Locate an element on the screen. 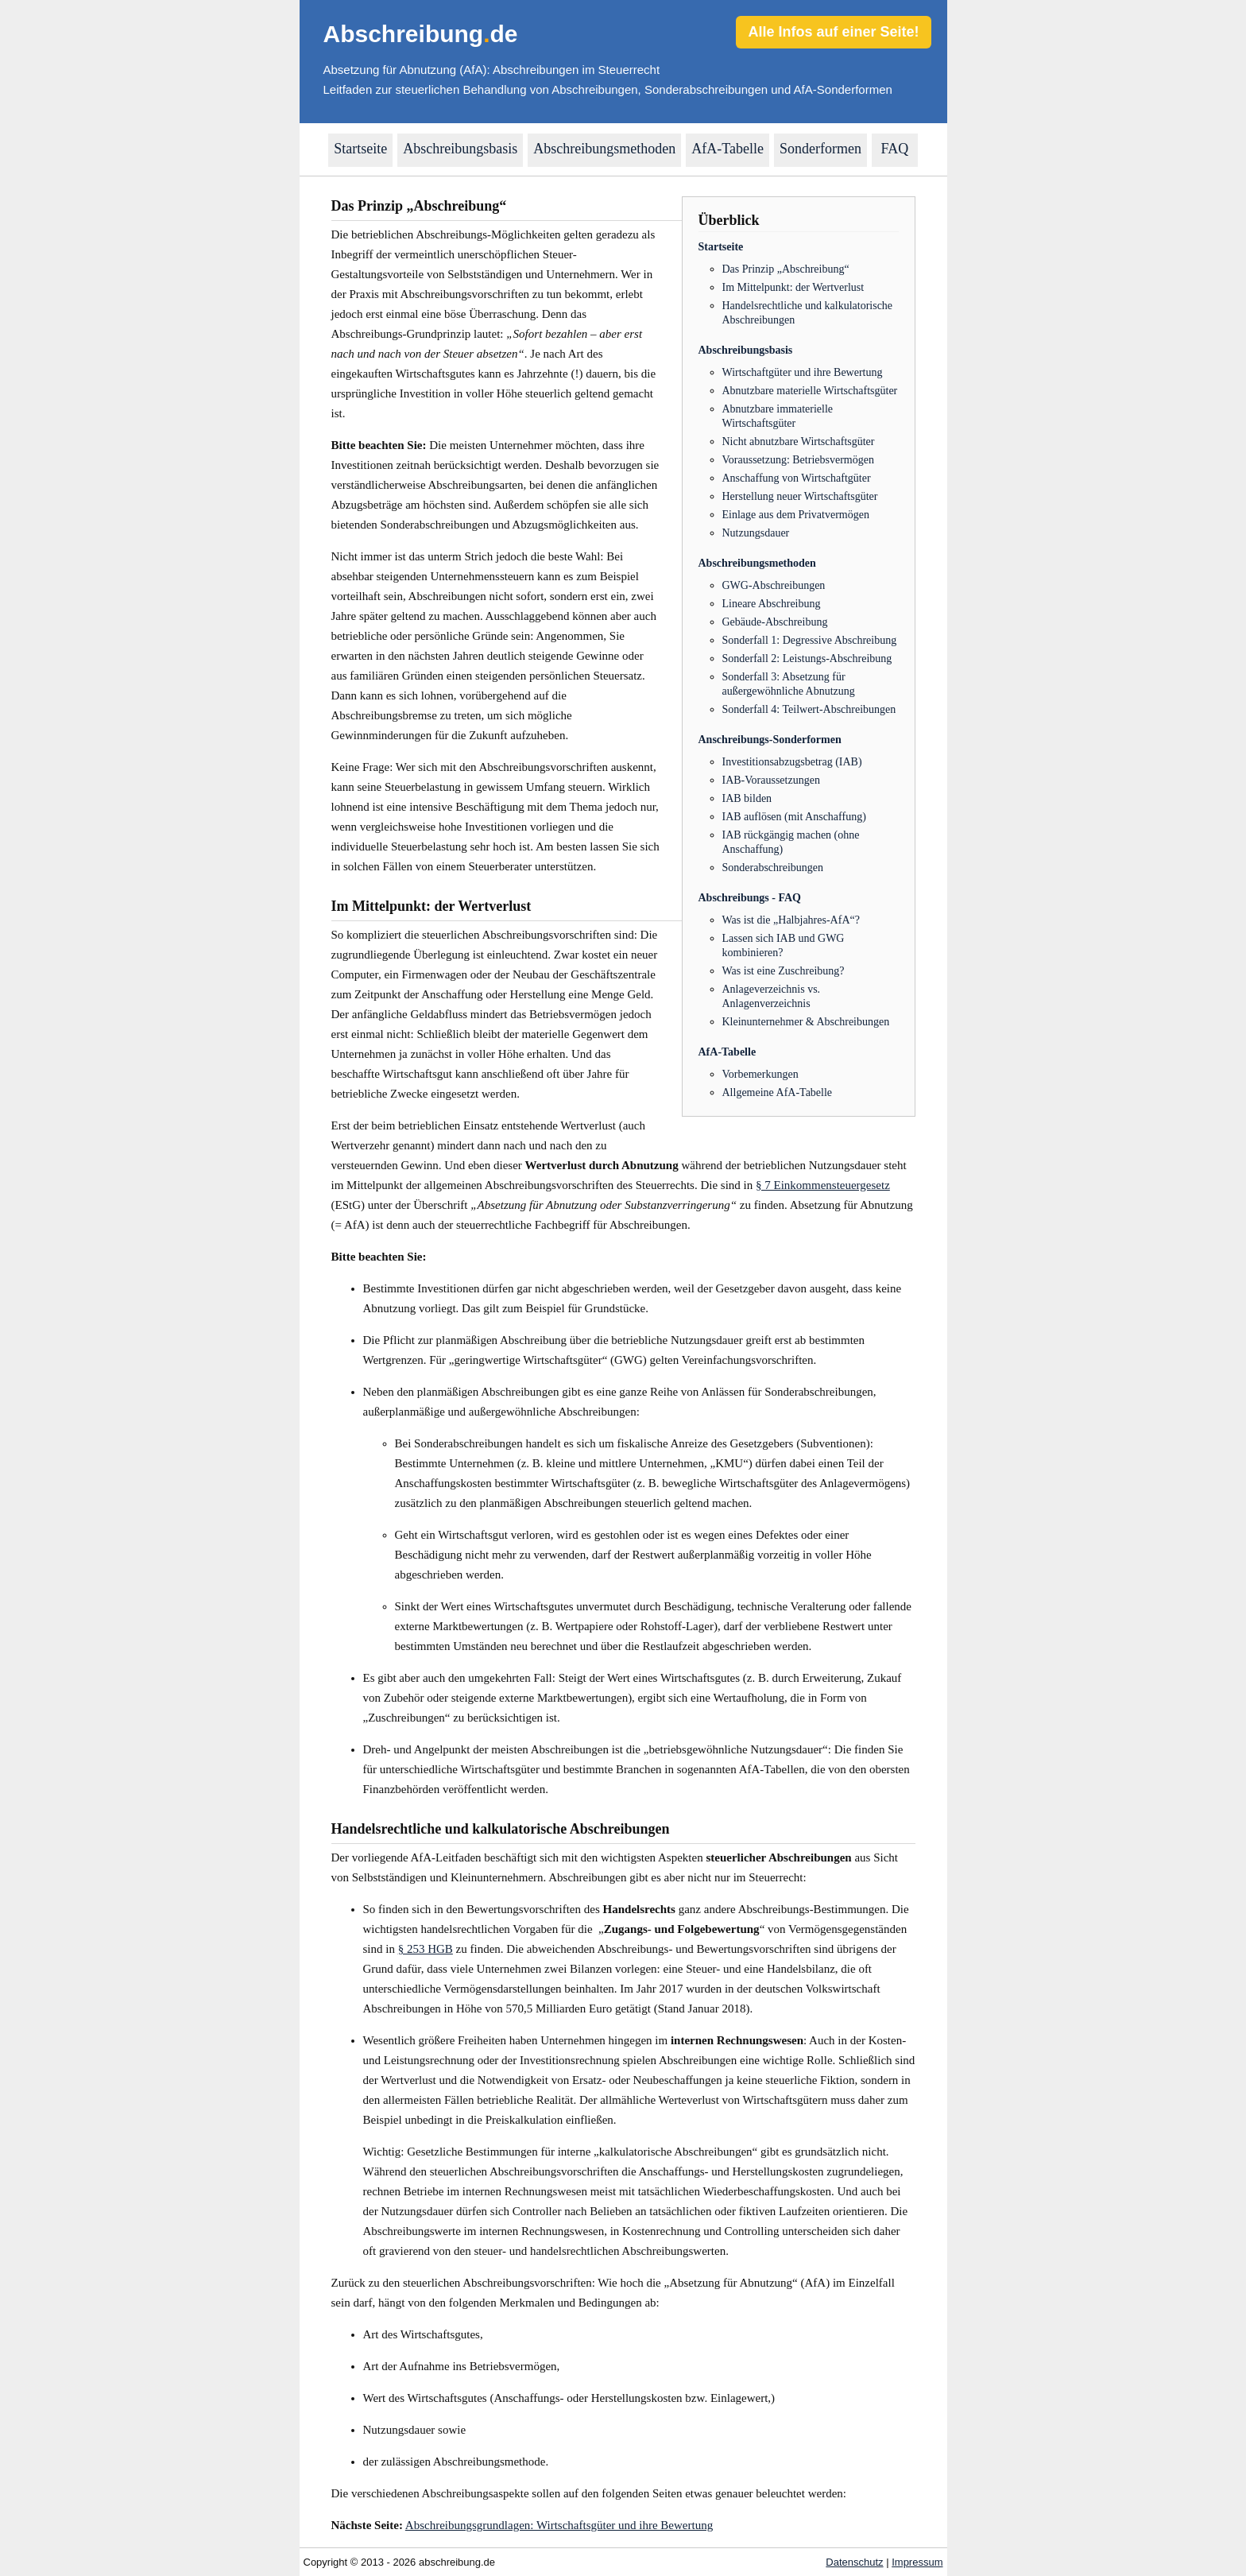  Abschreibungsbasis is located at coordinates (460, 149).